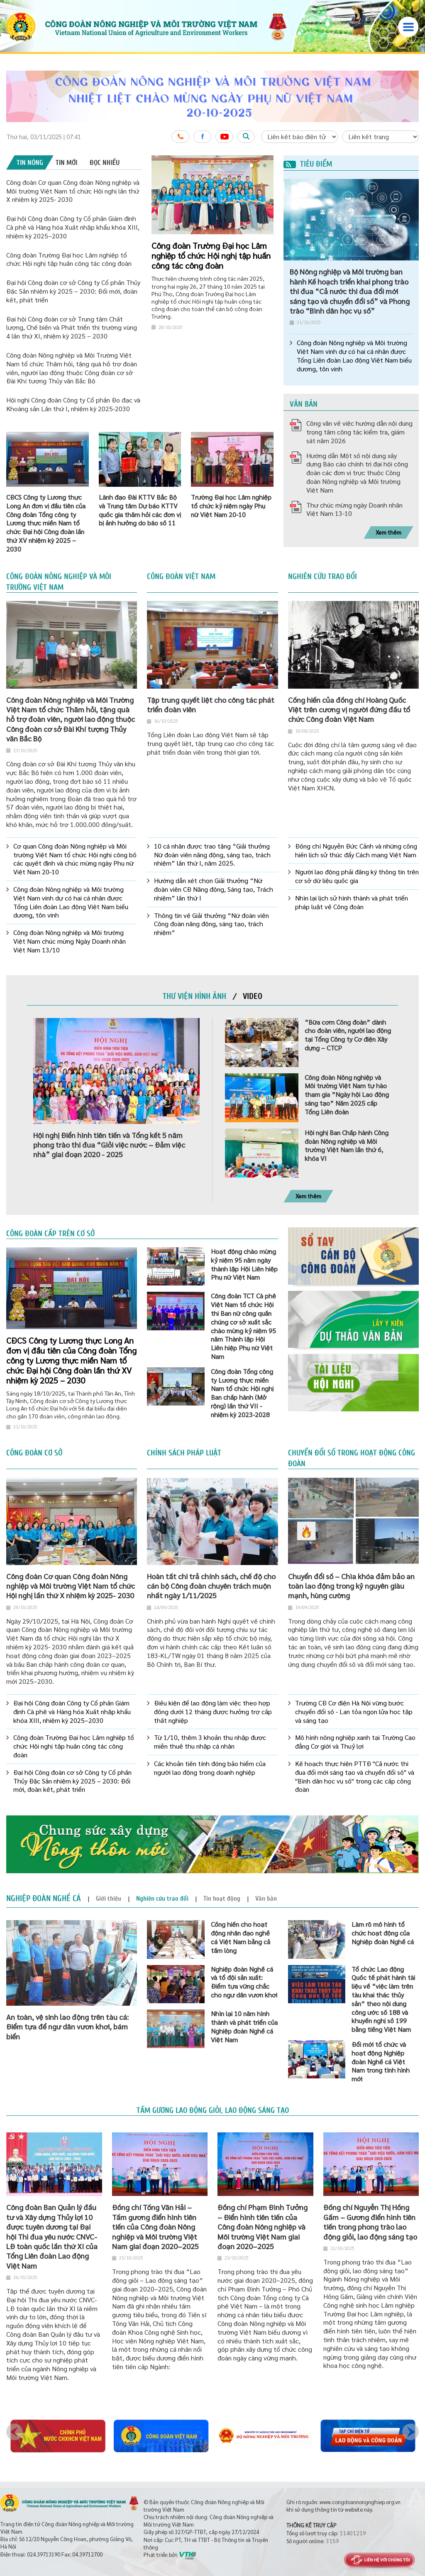 The height and width of the screenshot is (2576, 425). I want to click on Công đoàn Cơ quan Công đoàn Nông nghiệp và Môi trường Việt Nam tổ chức Hội nghị lần thứ X nhiệm kỳ 2025- 2030, so click(72, 191).